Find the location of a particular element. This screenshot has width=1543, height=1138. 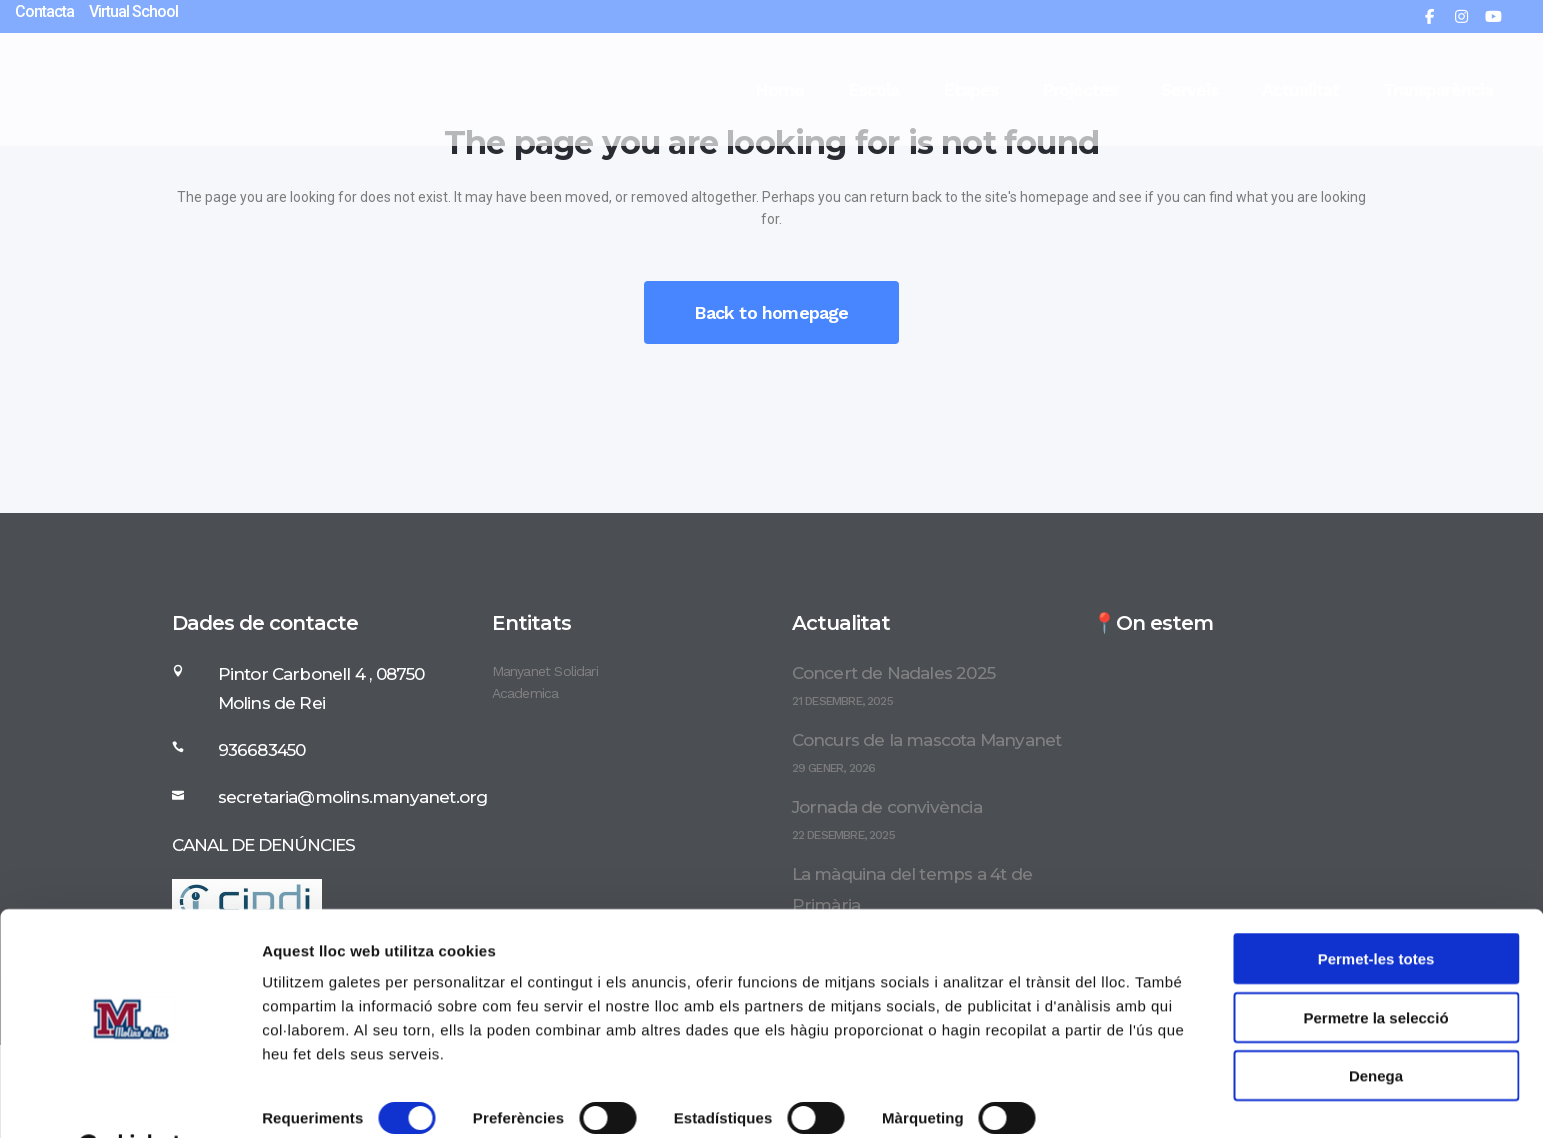

Contacta is located at coordinates (44, 11).